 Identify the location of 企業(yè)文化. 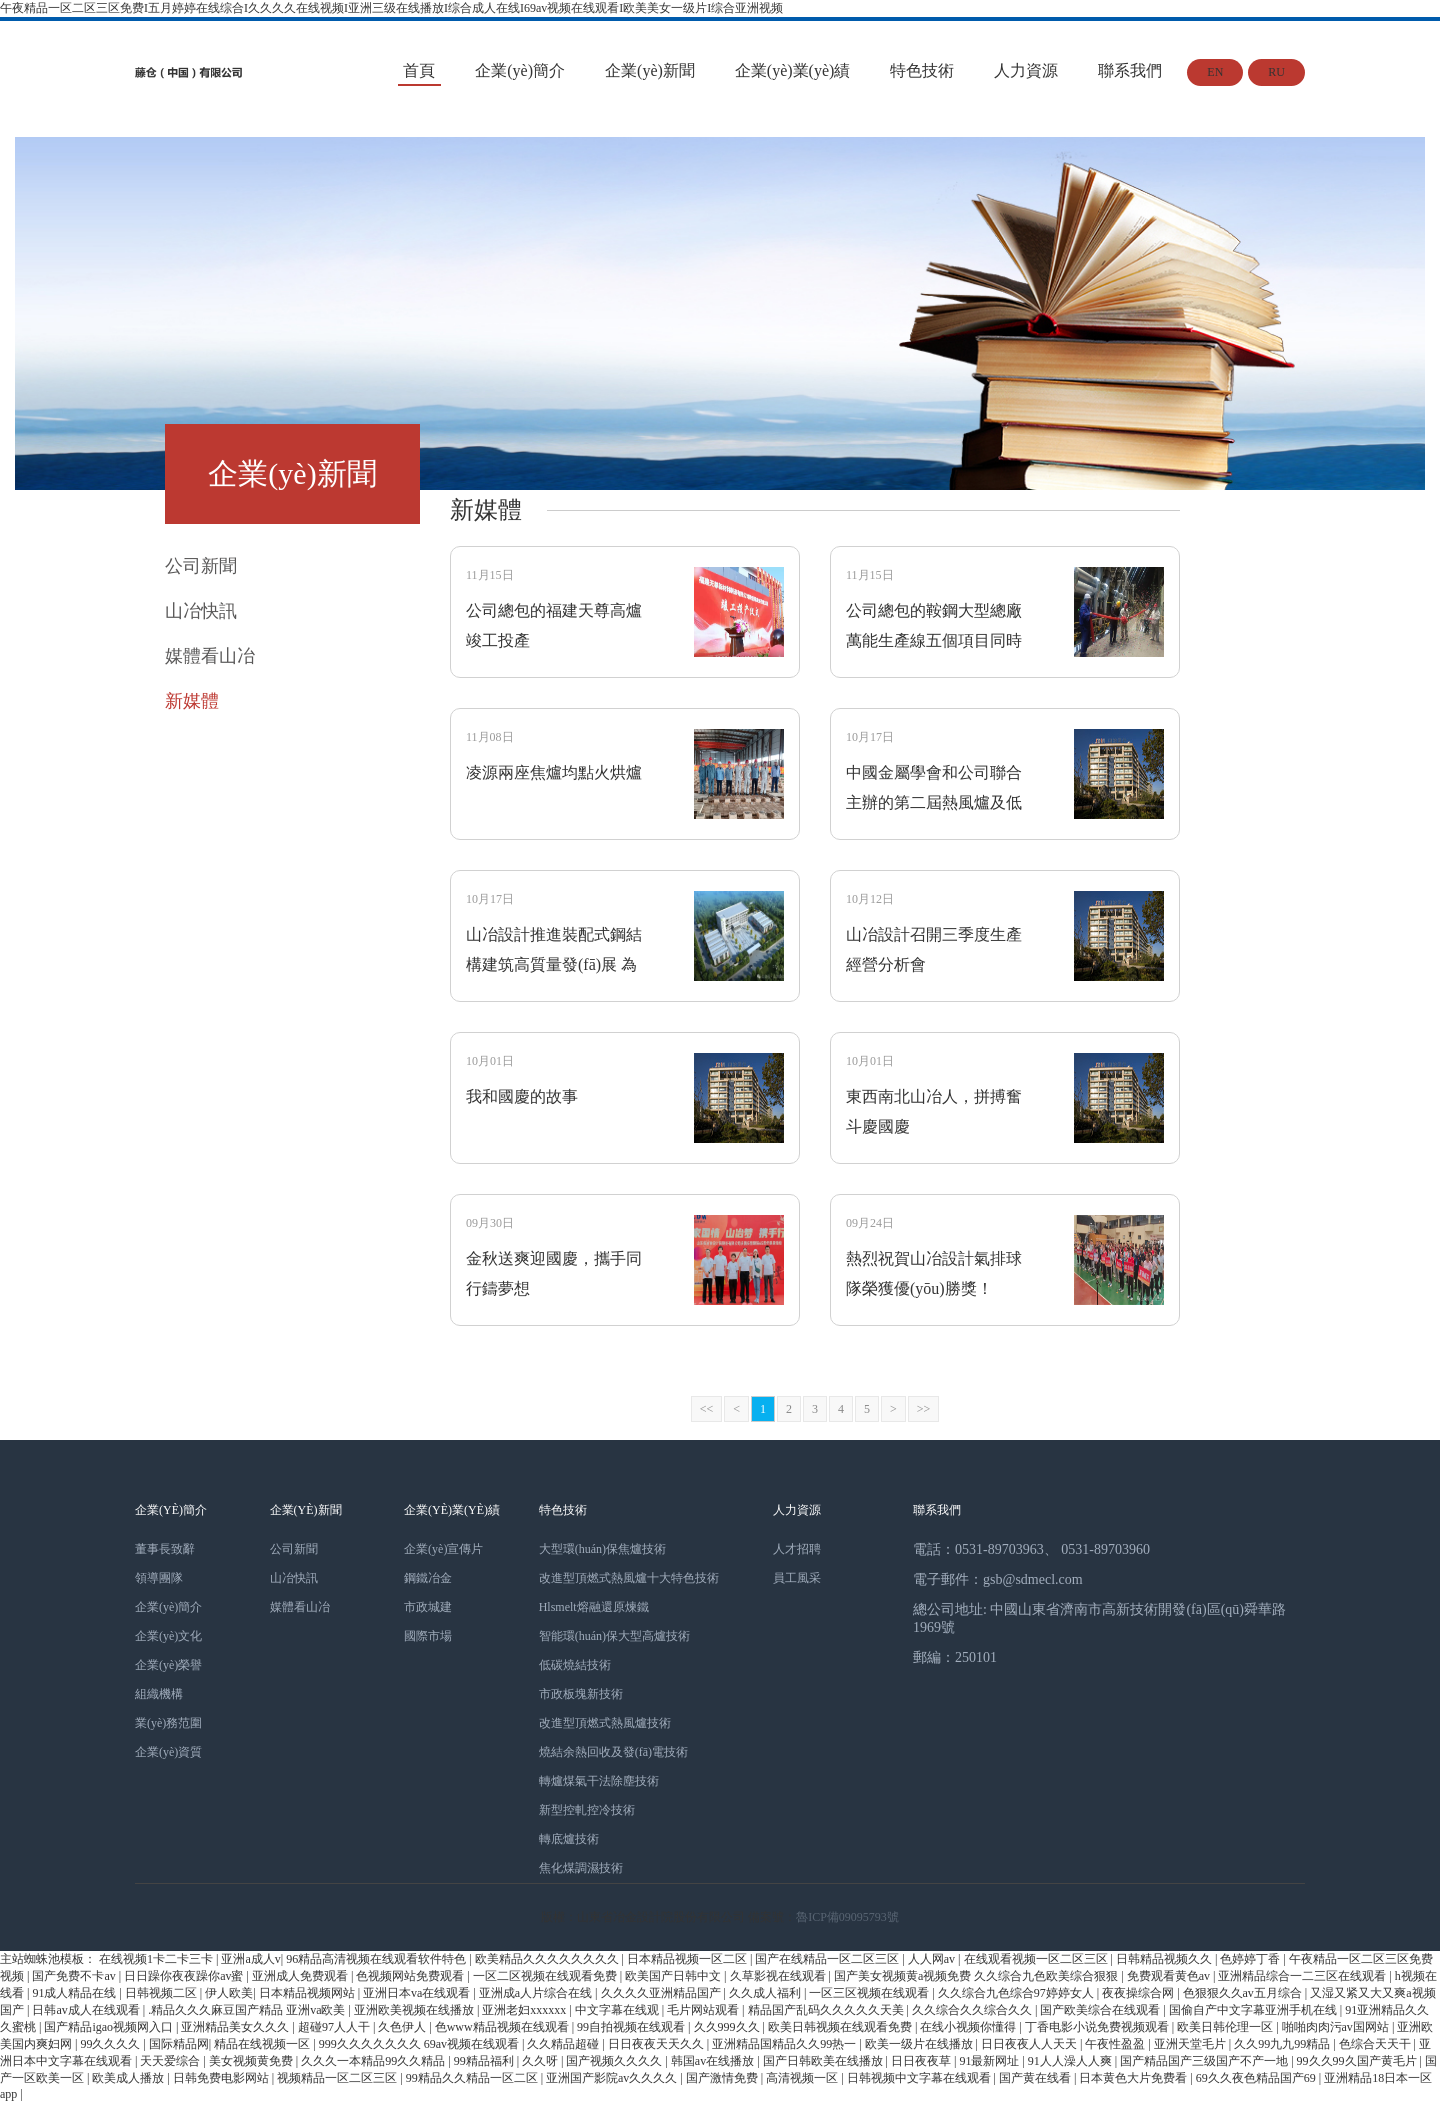
(168, 1636).